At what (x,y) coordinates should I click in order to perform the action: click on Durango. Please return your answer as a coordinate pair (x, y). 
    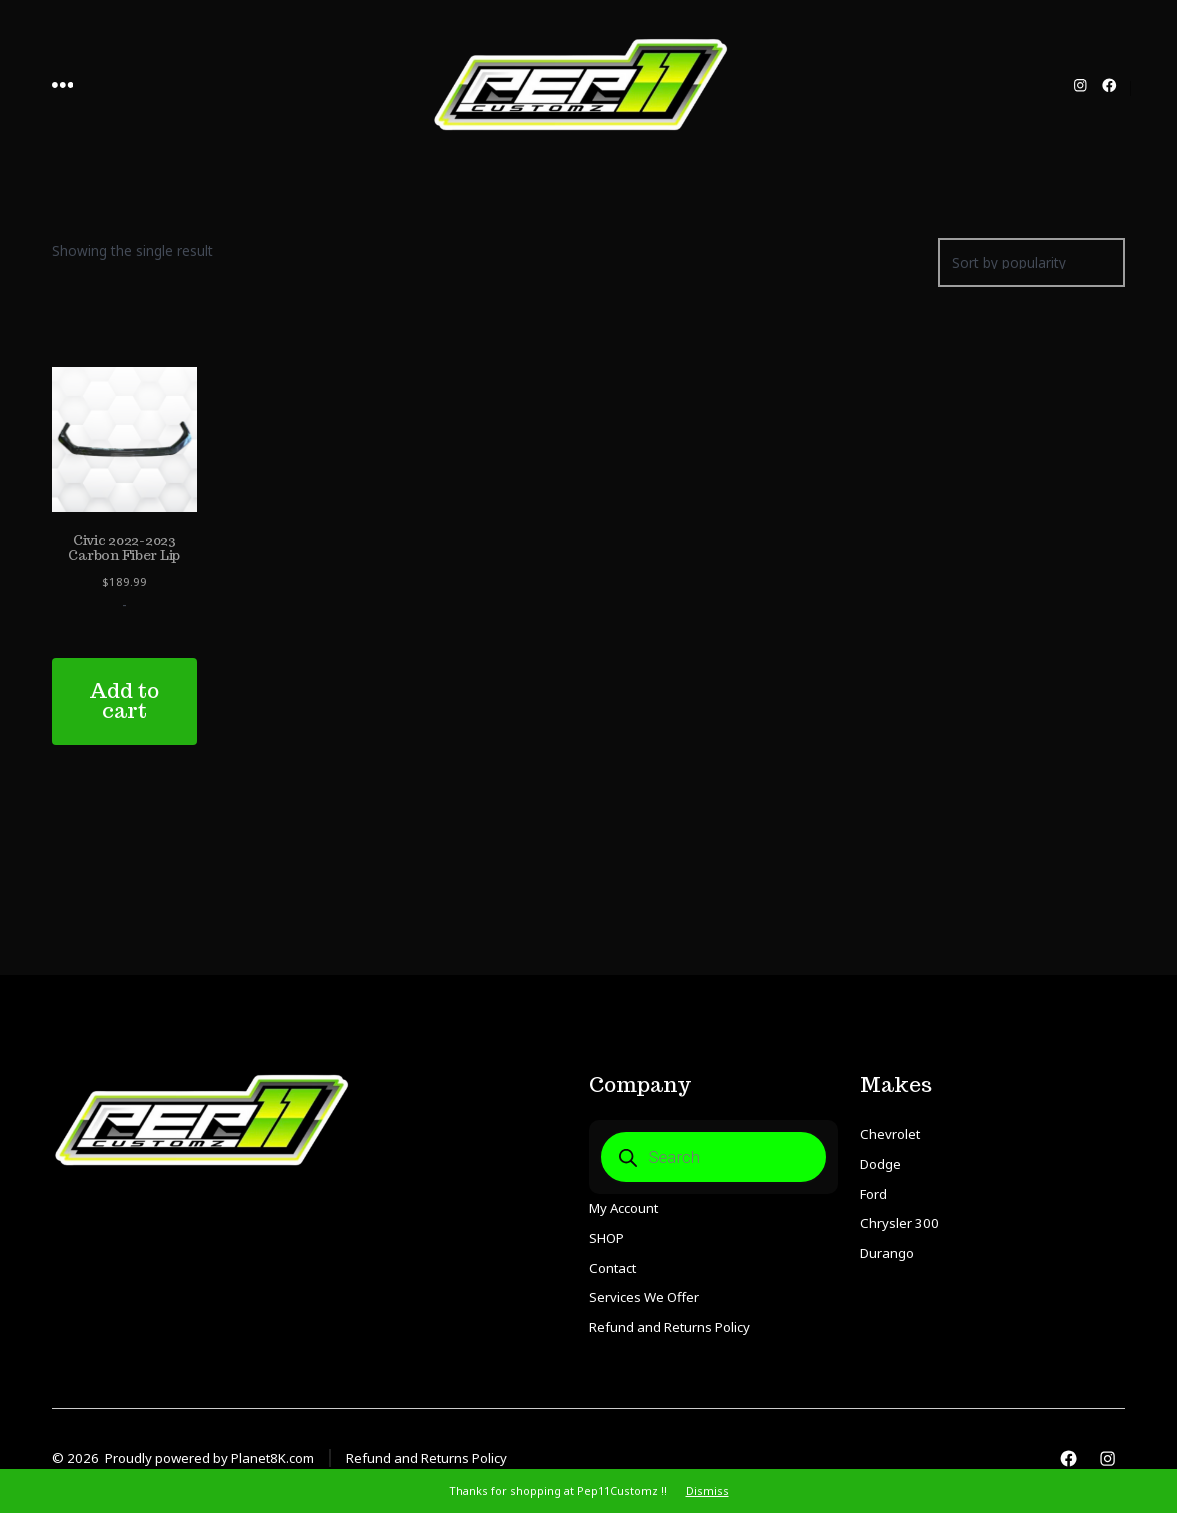
    Looking at the image, I should click on (887, 1253).